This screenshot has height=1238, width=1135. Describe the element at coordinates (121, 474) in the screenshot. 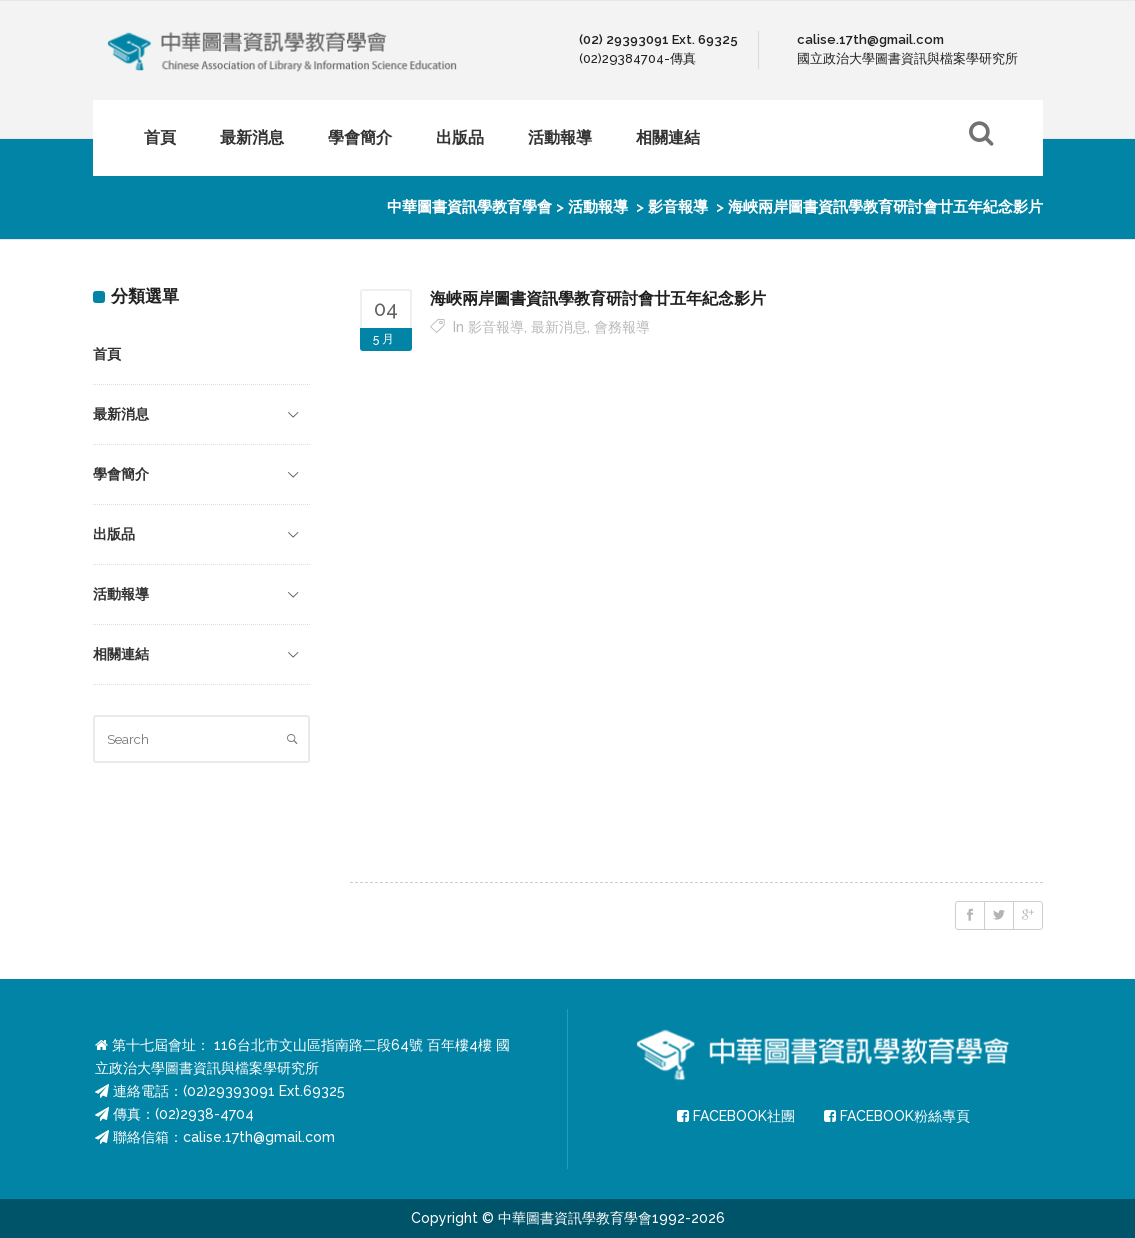

I see `學會簡介` at that location.